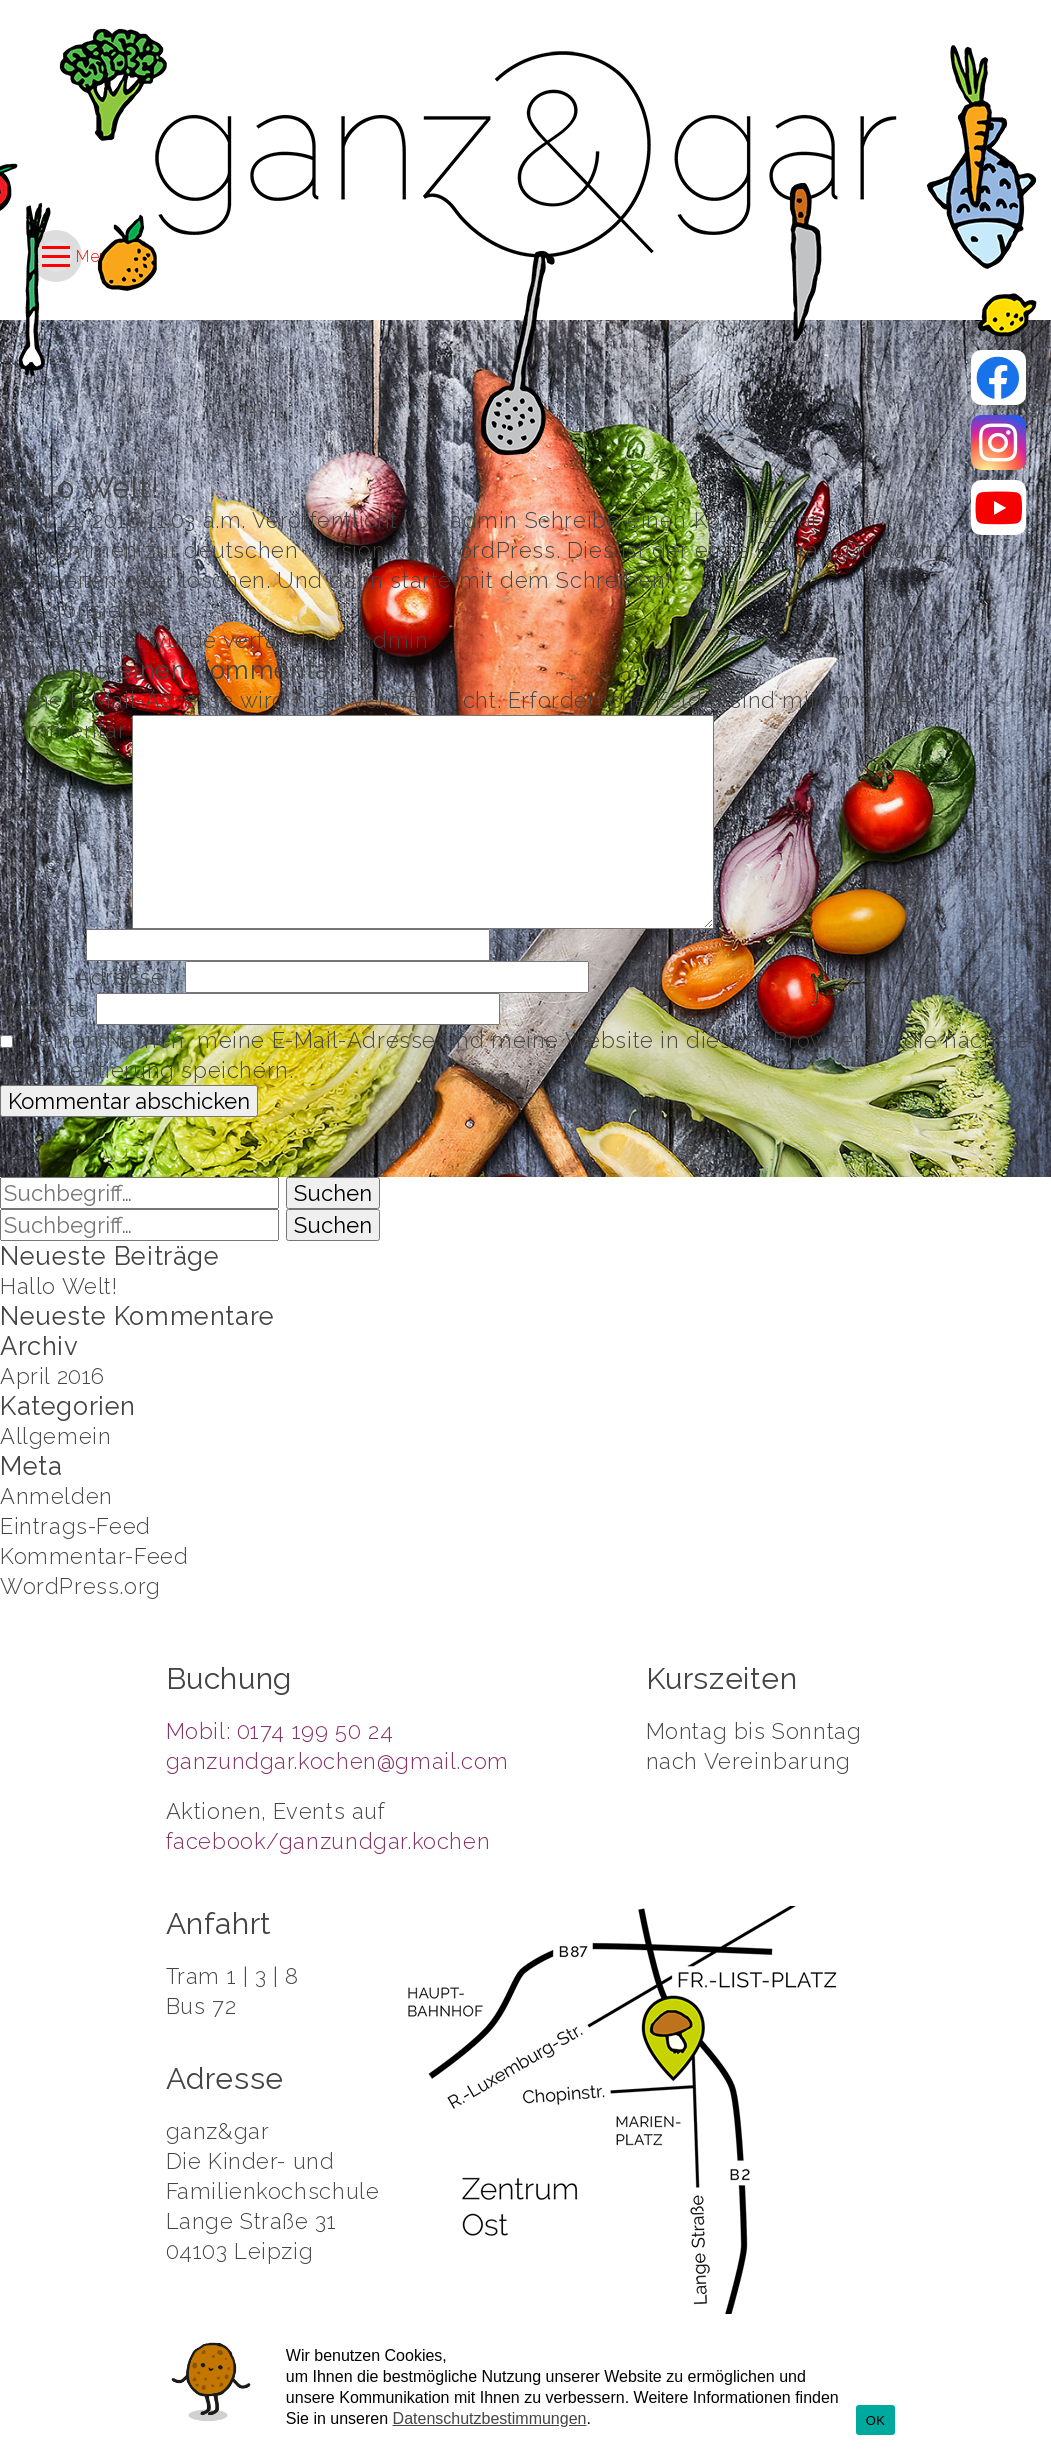 The width and height of the screenshot is (1051, 2450). What do you see at coordinates (490, 2418) in the screenshot?
I see `Datenschutzbestimmungen` at bounding box center [490, 2418].